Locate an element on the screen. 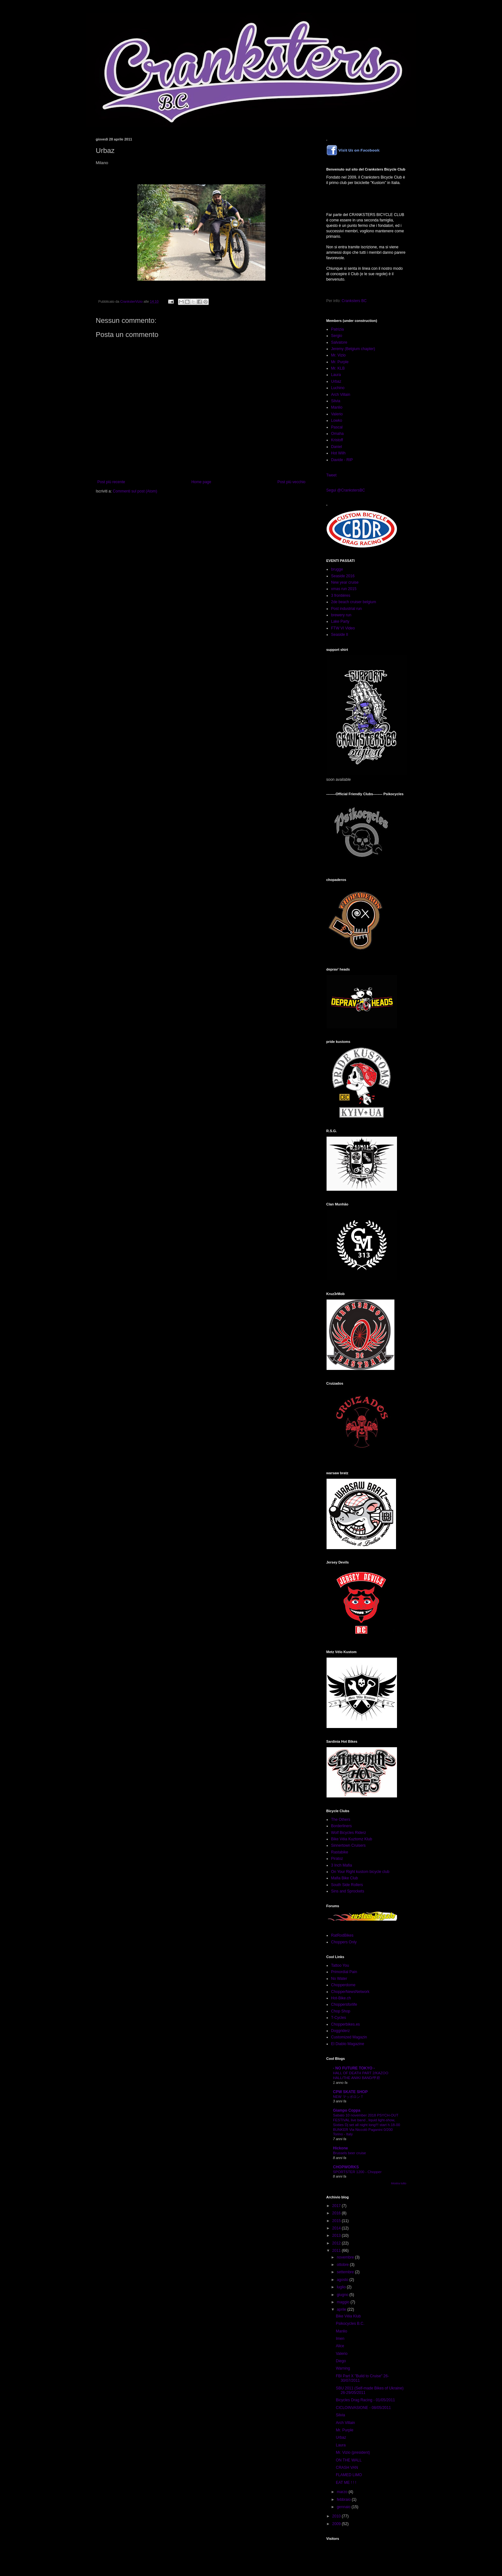  Mr. KLB is located at coordinates (338, 368).